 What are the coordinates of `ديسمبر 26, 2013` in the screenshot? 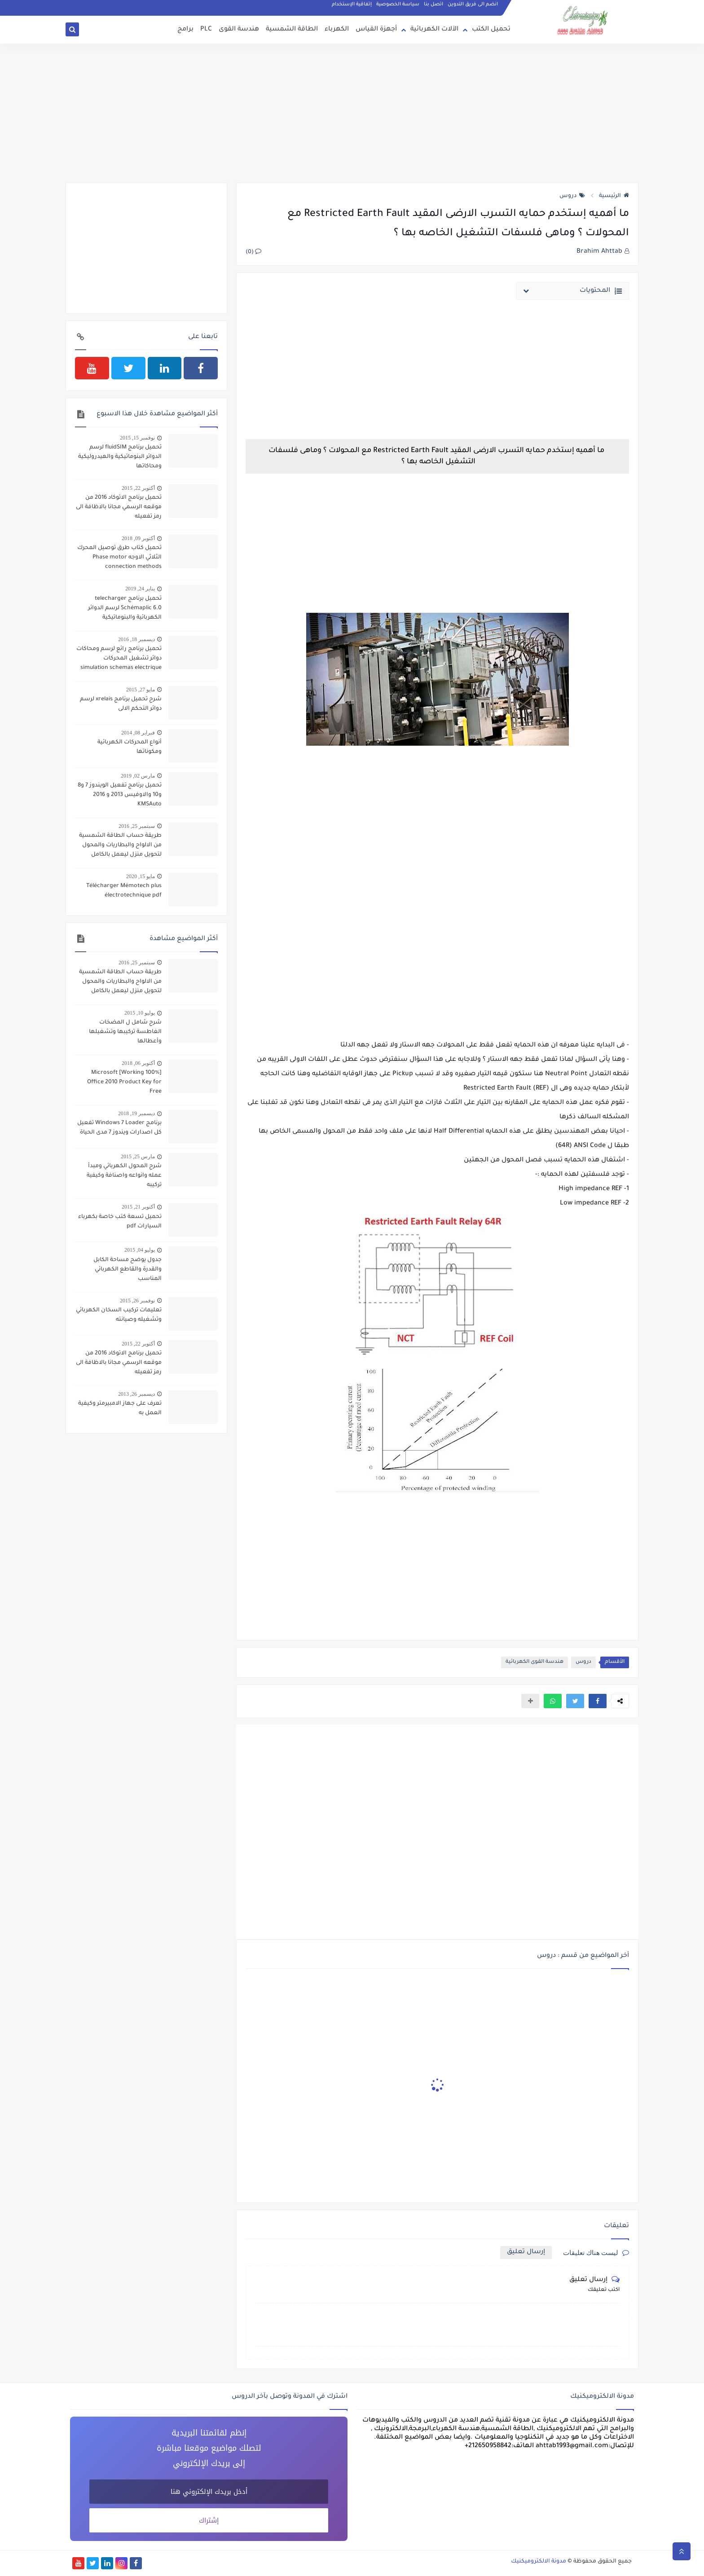 It's located at (136, 1394).